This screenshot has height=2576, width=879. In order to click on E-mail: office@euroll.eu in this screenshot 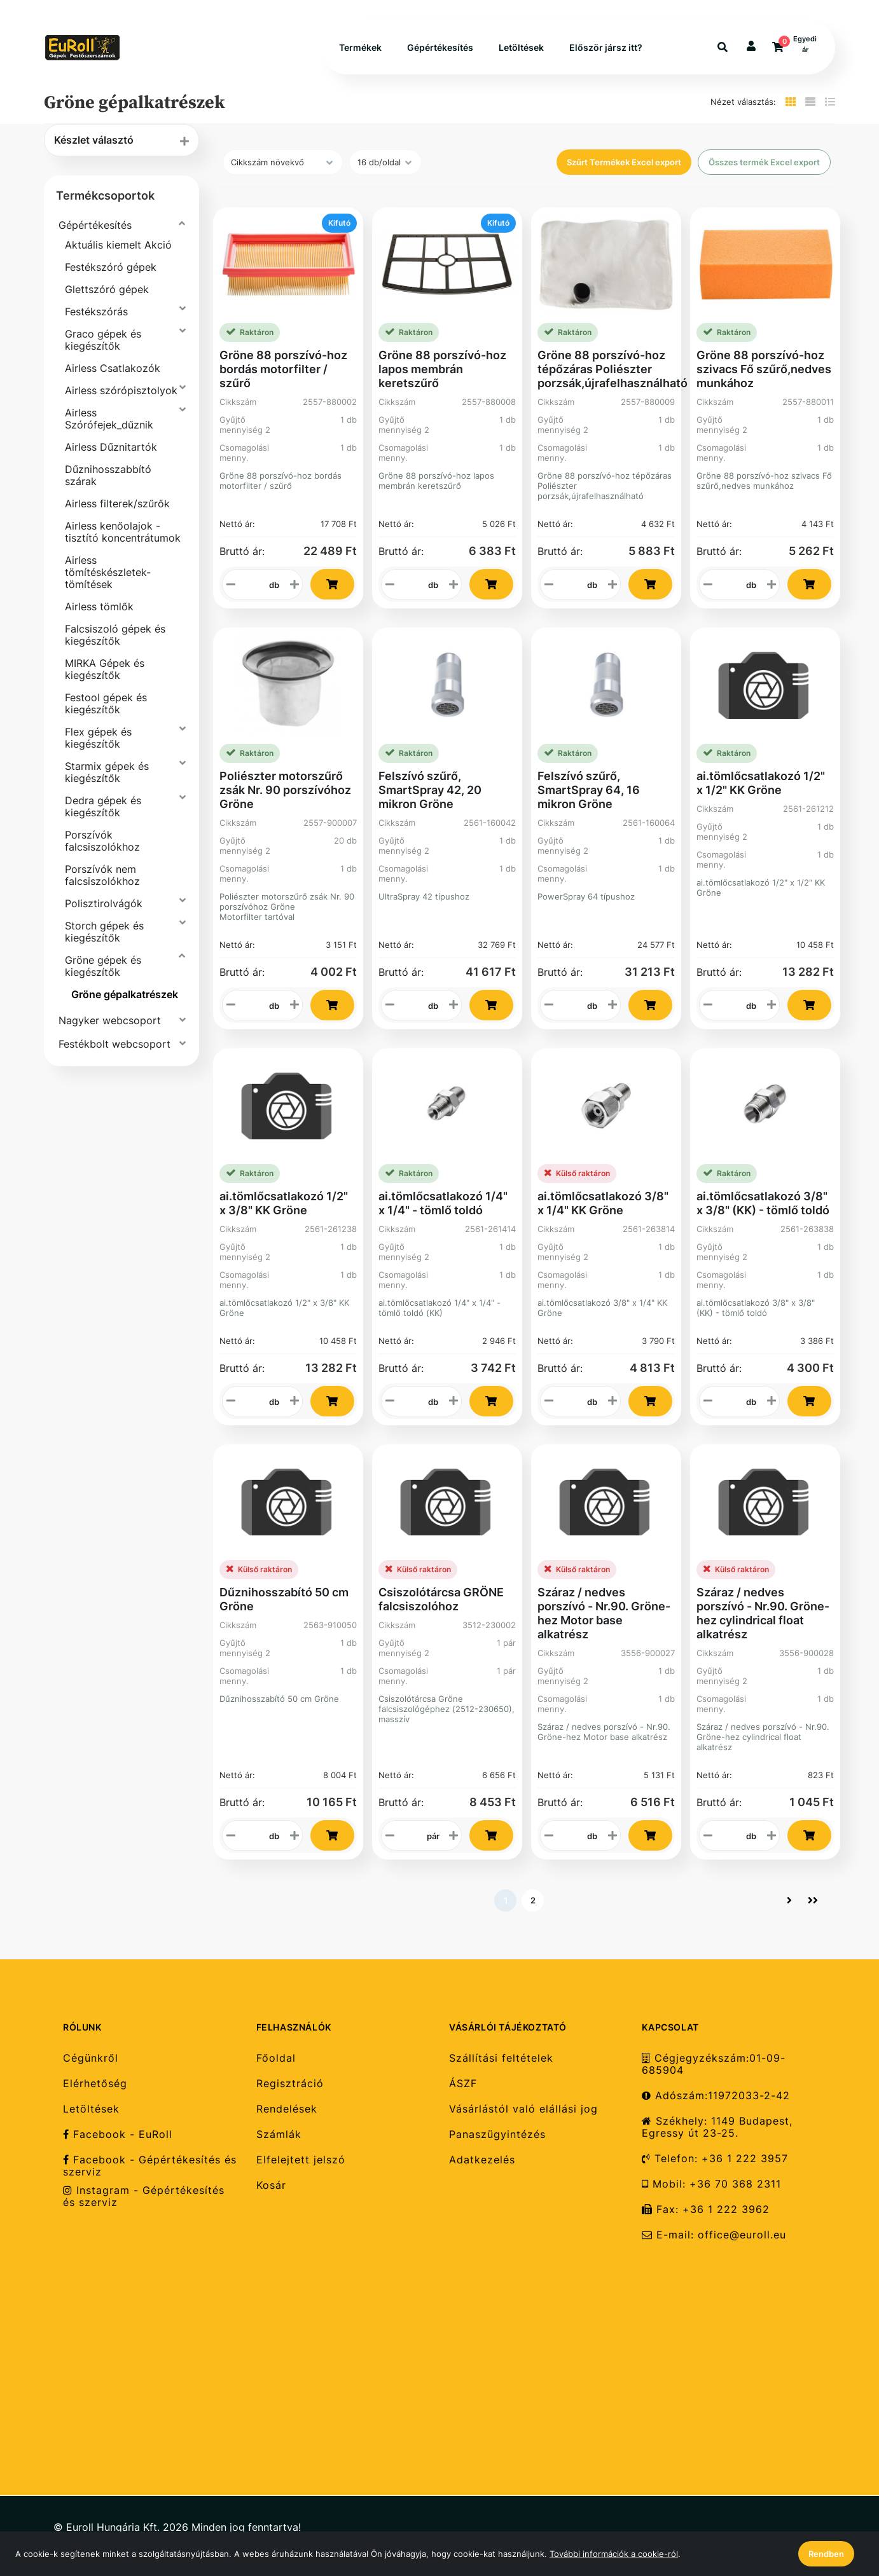, I will do `click(714, 2235)`.